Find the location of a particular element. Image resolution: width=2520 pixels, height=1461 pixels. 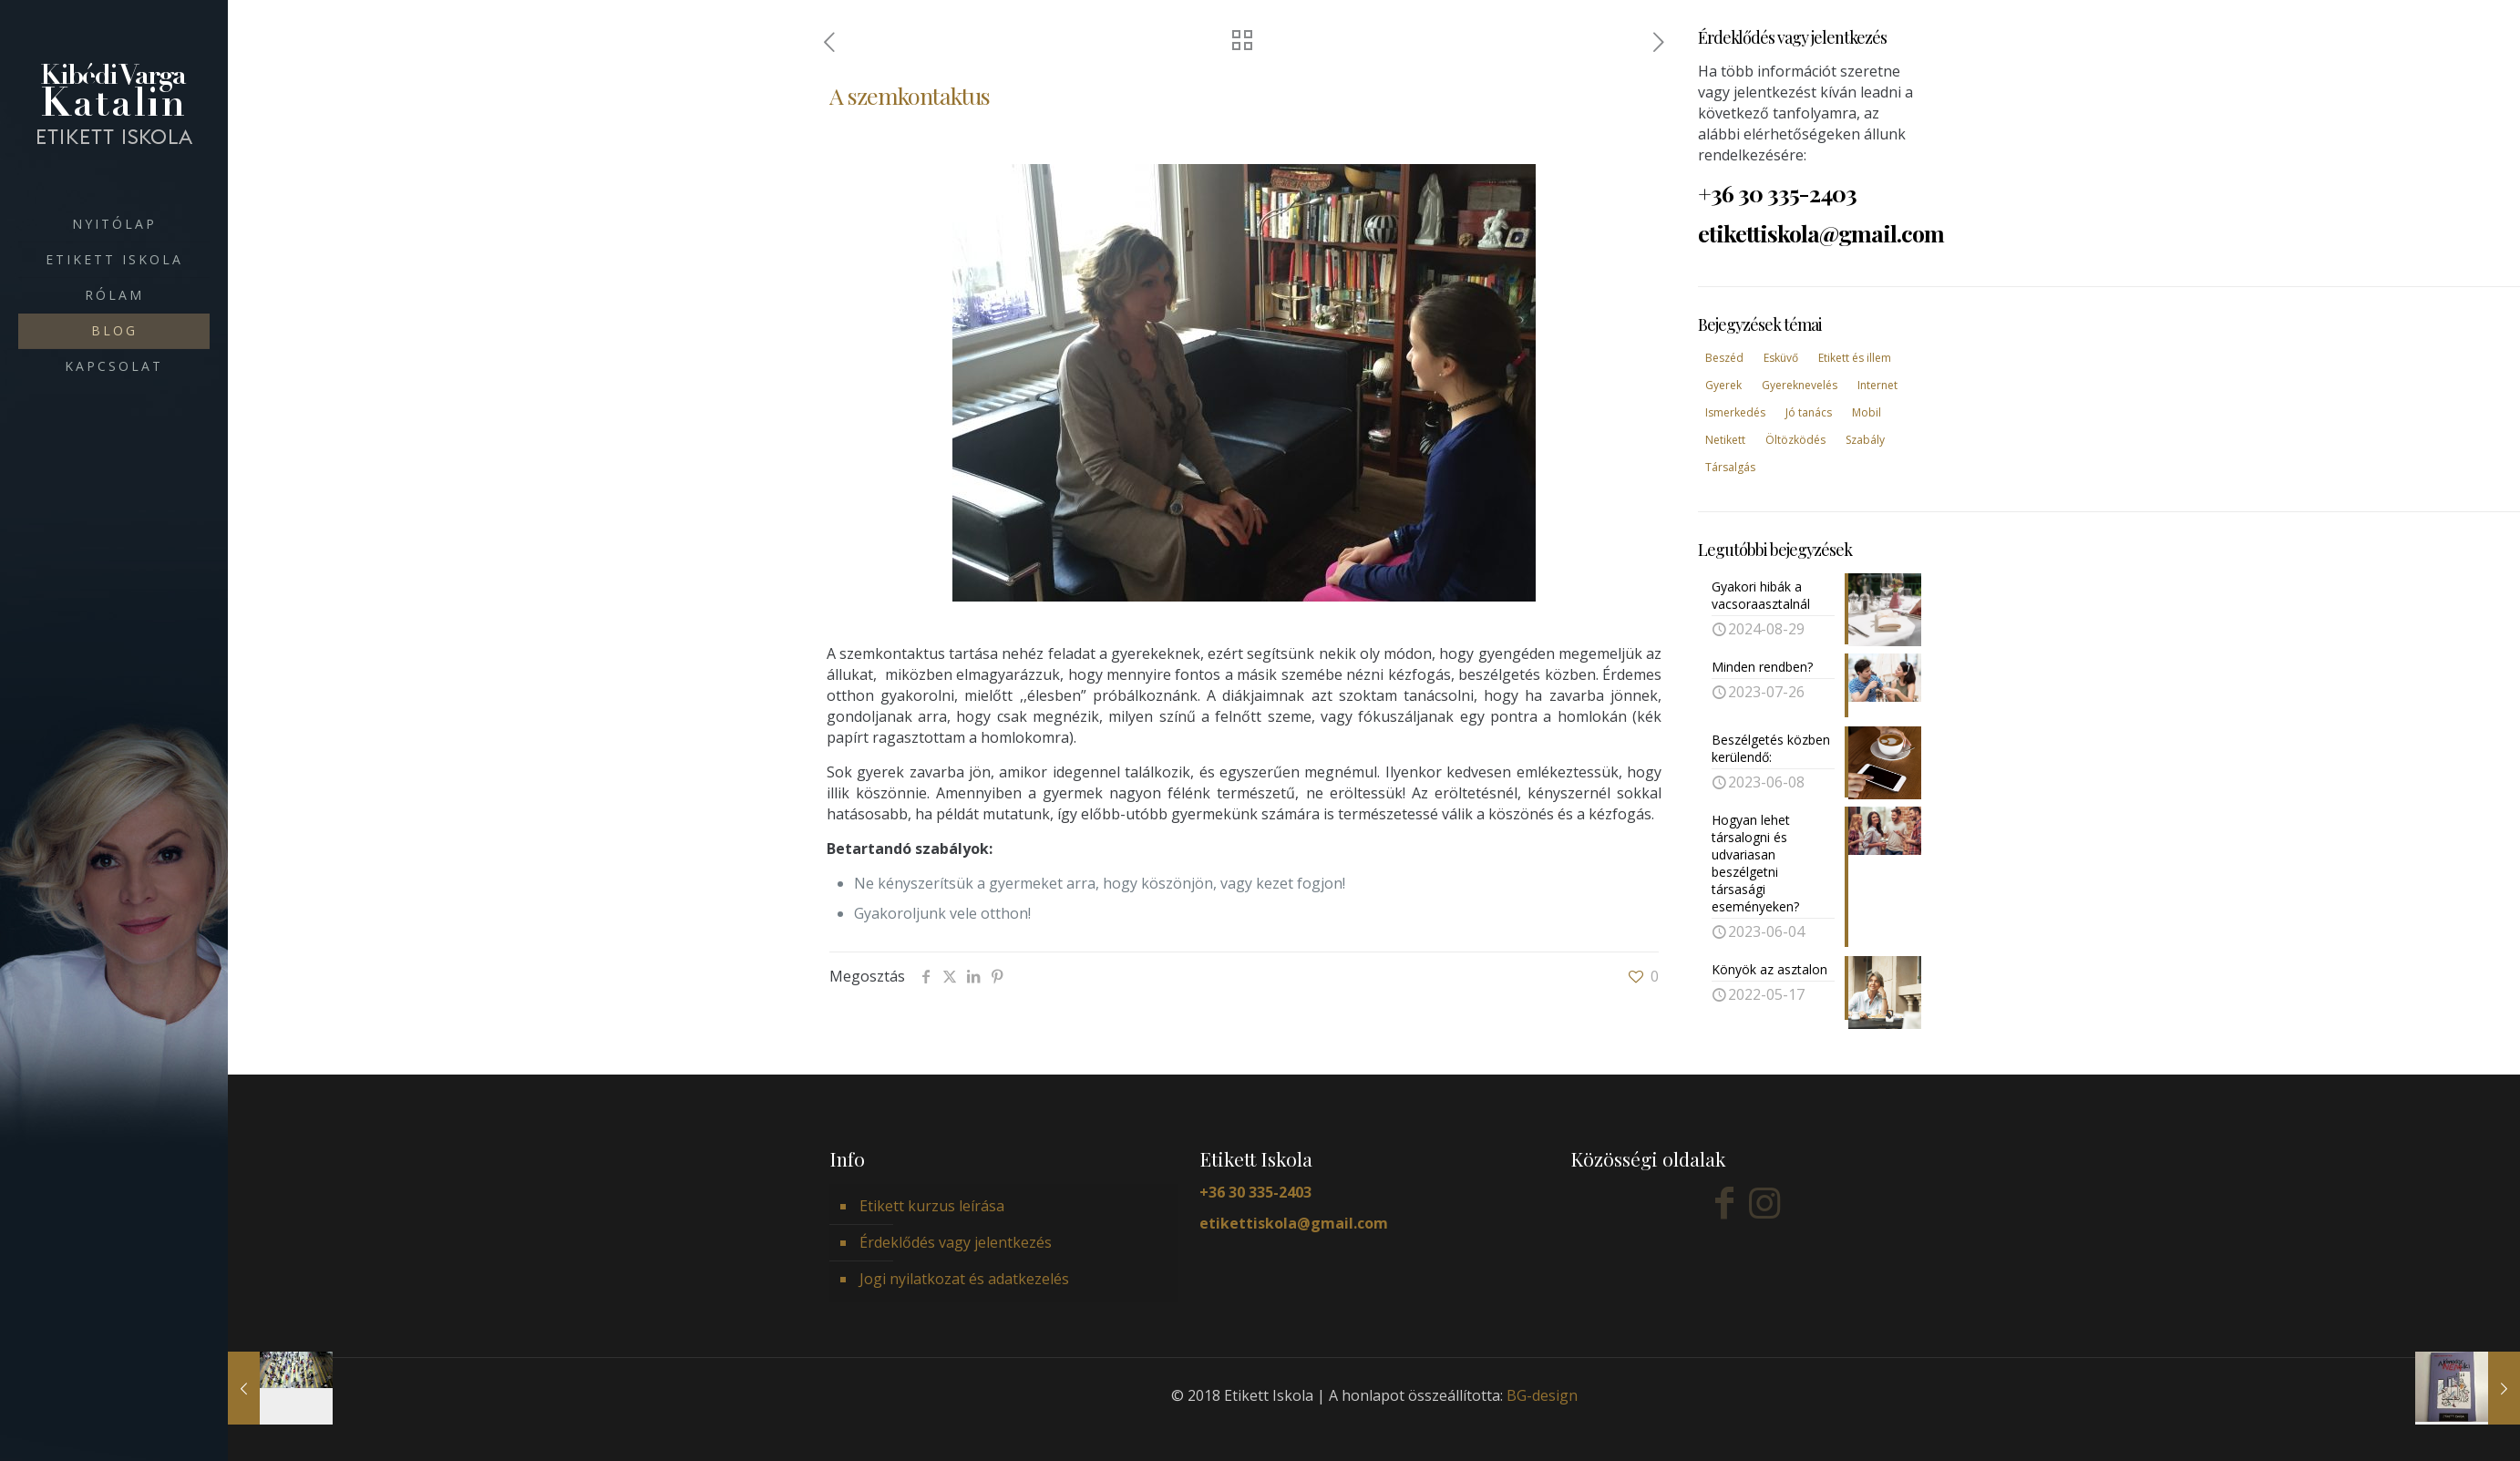

Érdeklődés vagy jelentkezés is located at coordinates (955, 1242).